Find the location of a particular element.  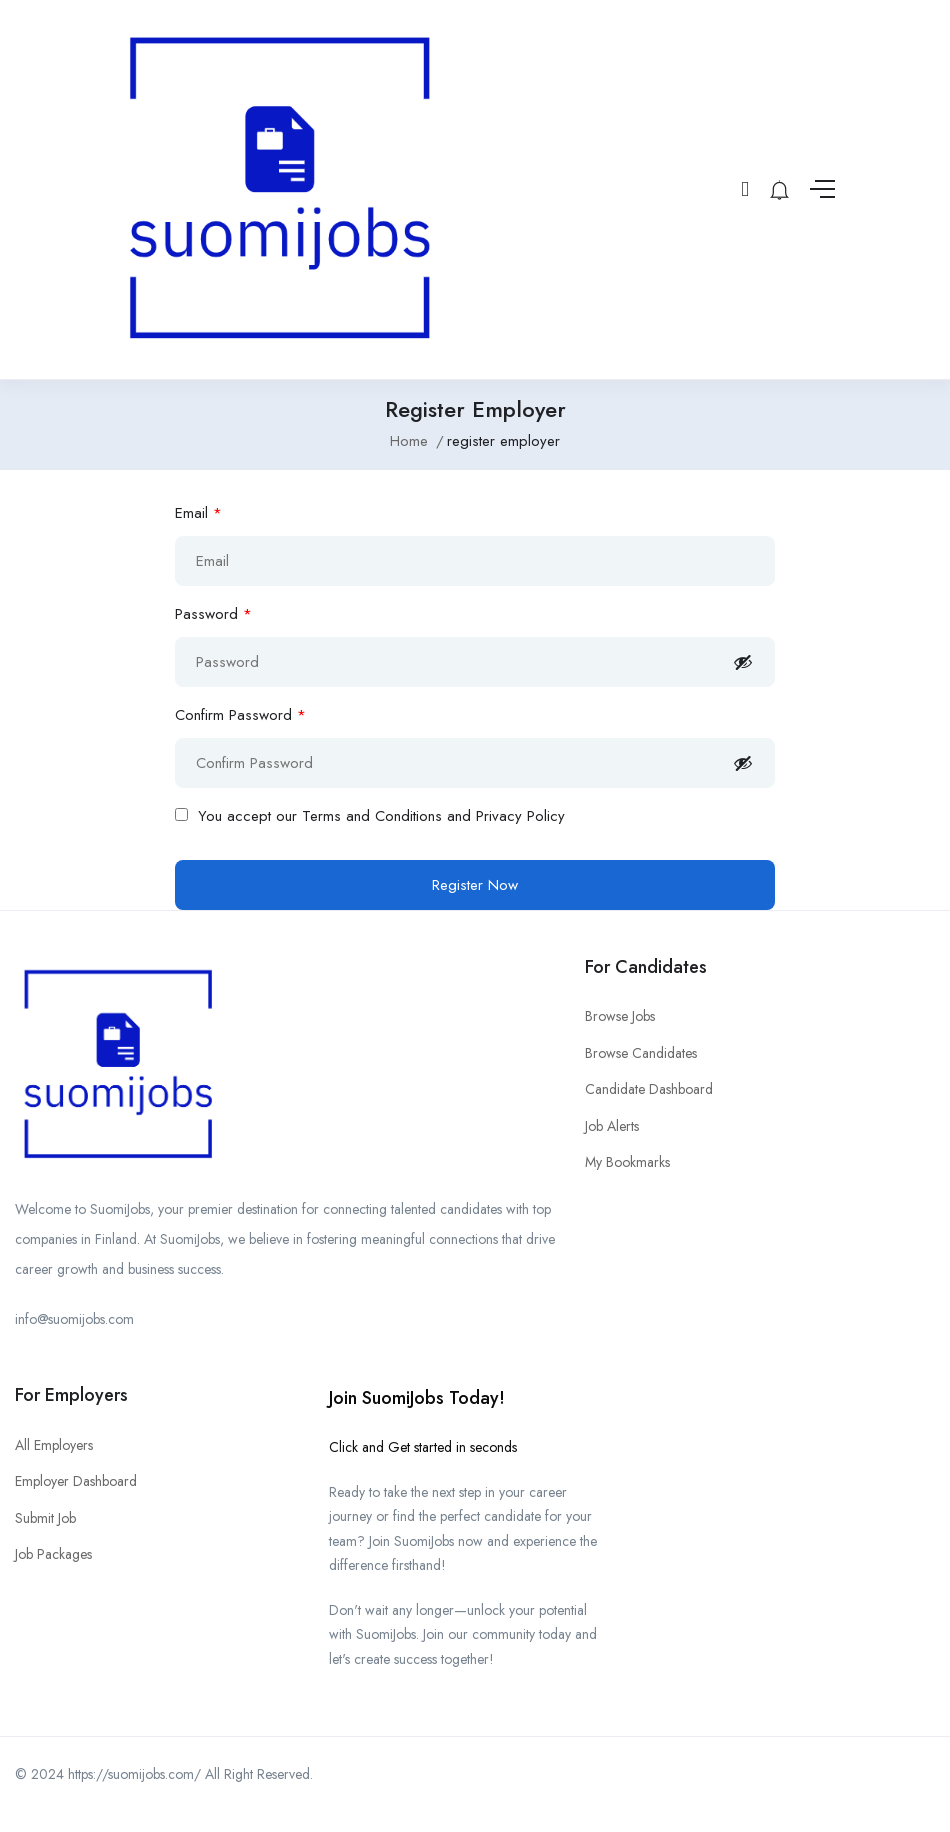

You accept our is located at coordinates (370, 816).